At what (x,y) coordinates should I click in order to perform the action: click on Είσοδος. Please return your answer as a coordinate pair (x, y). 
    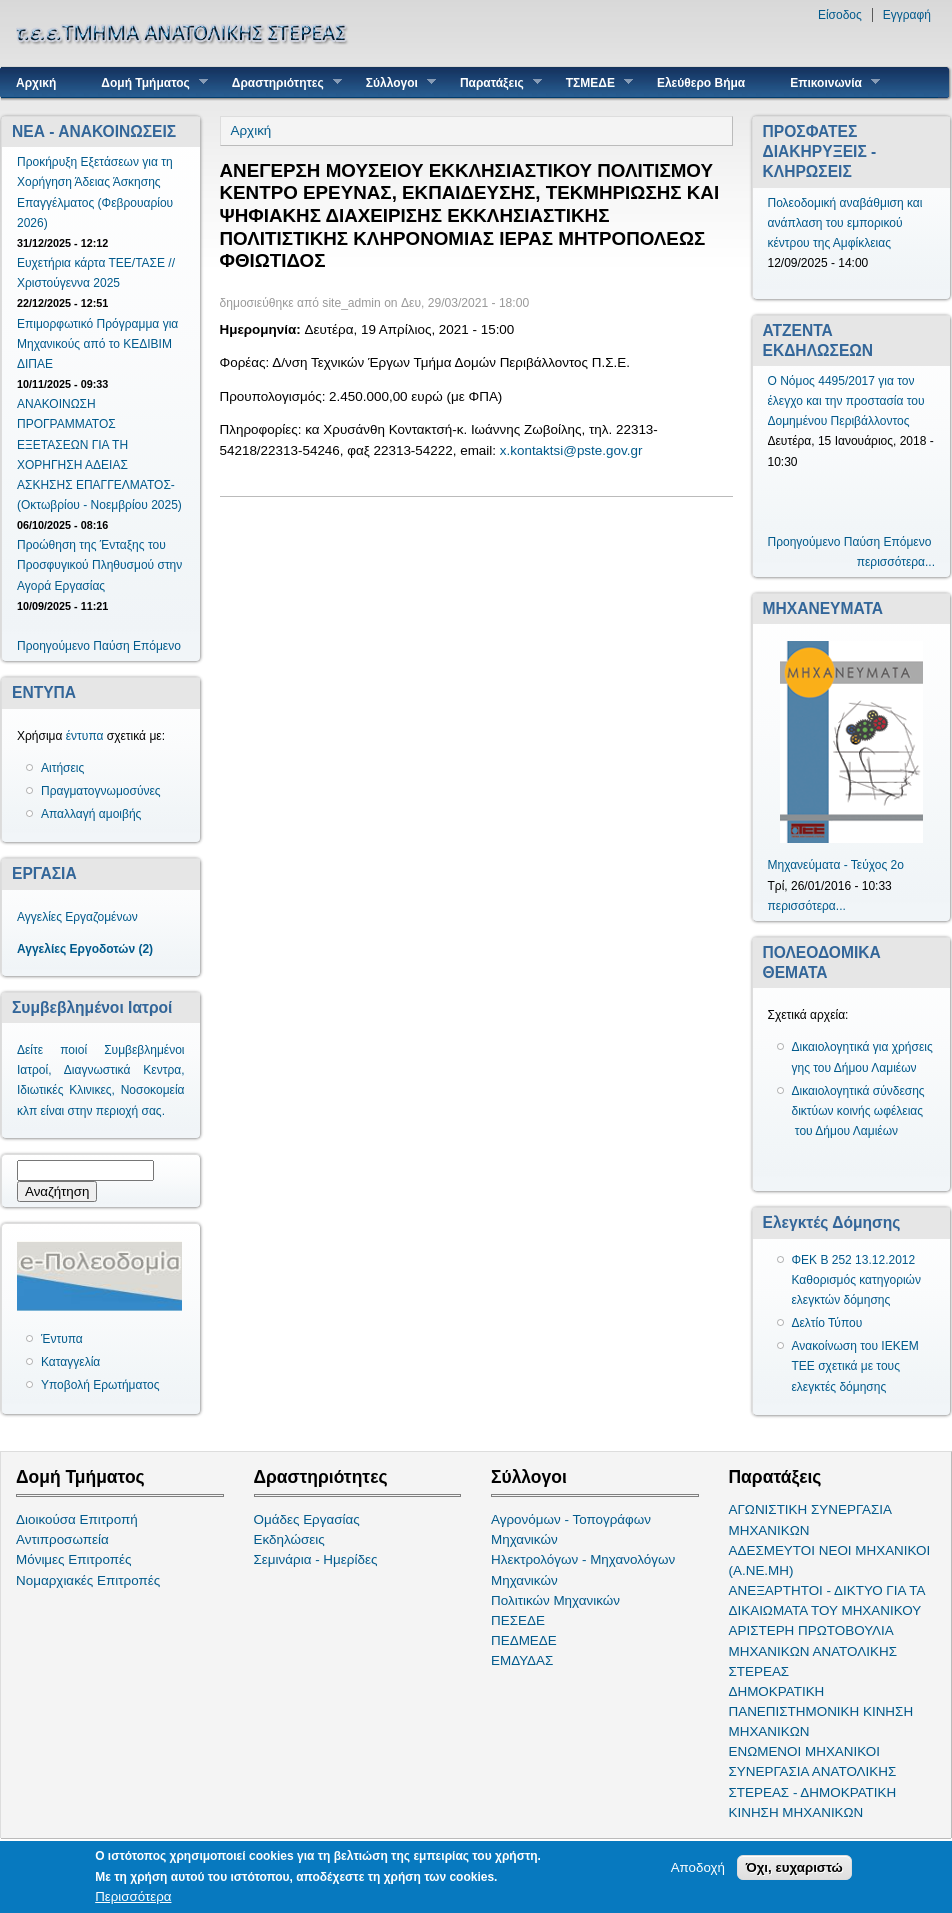
    Looking at the image, I should click on (840, 15).